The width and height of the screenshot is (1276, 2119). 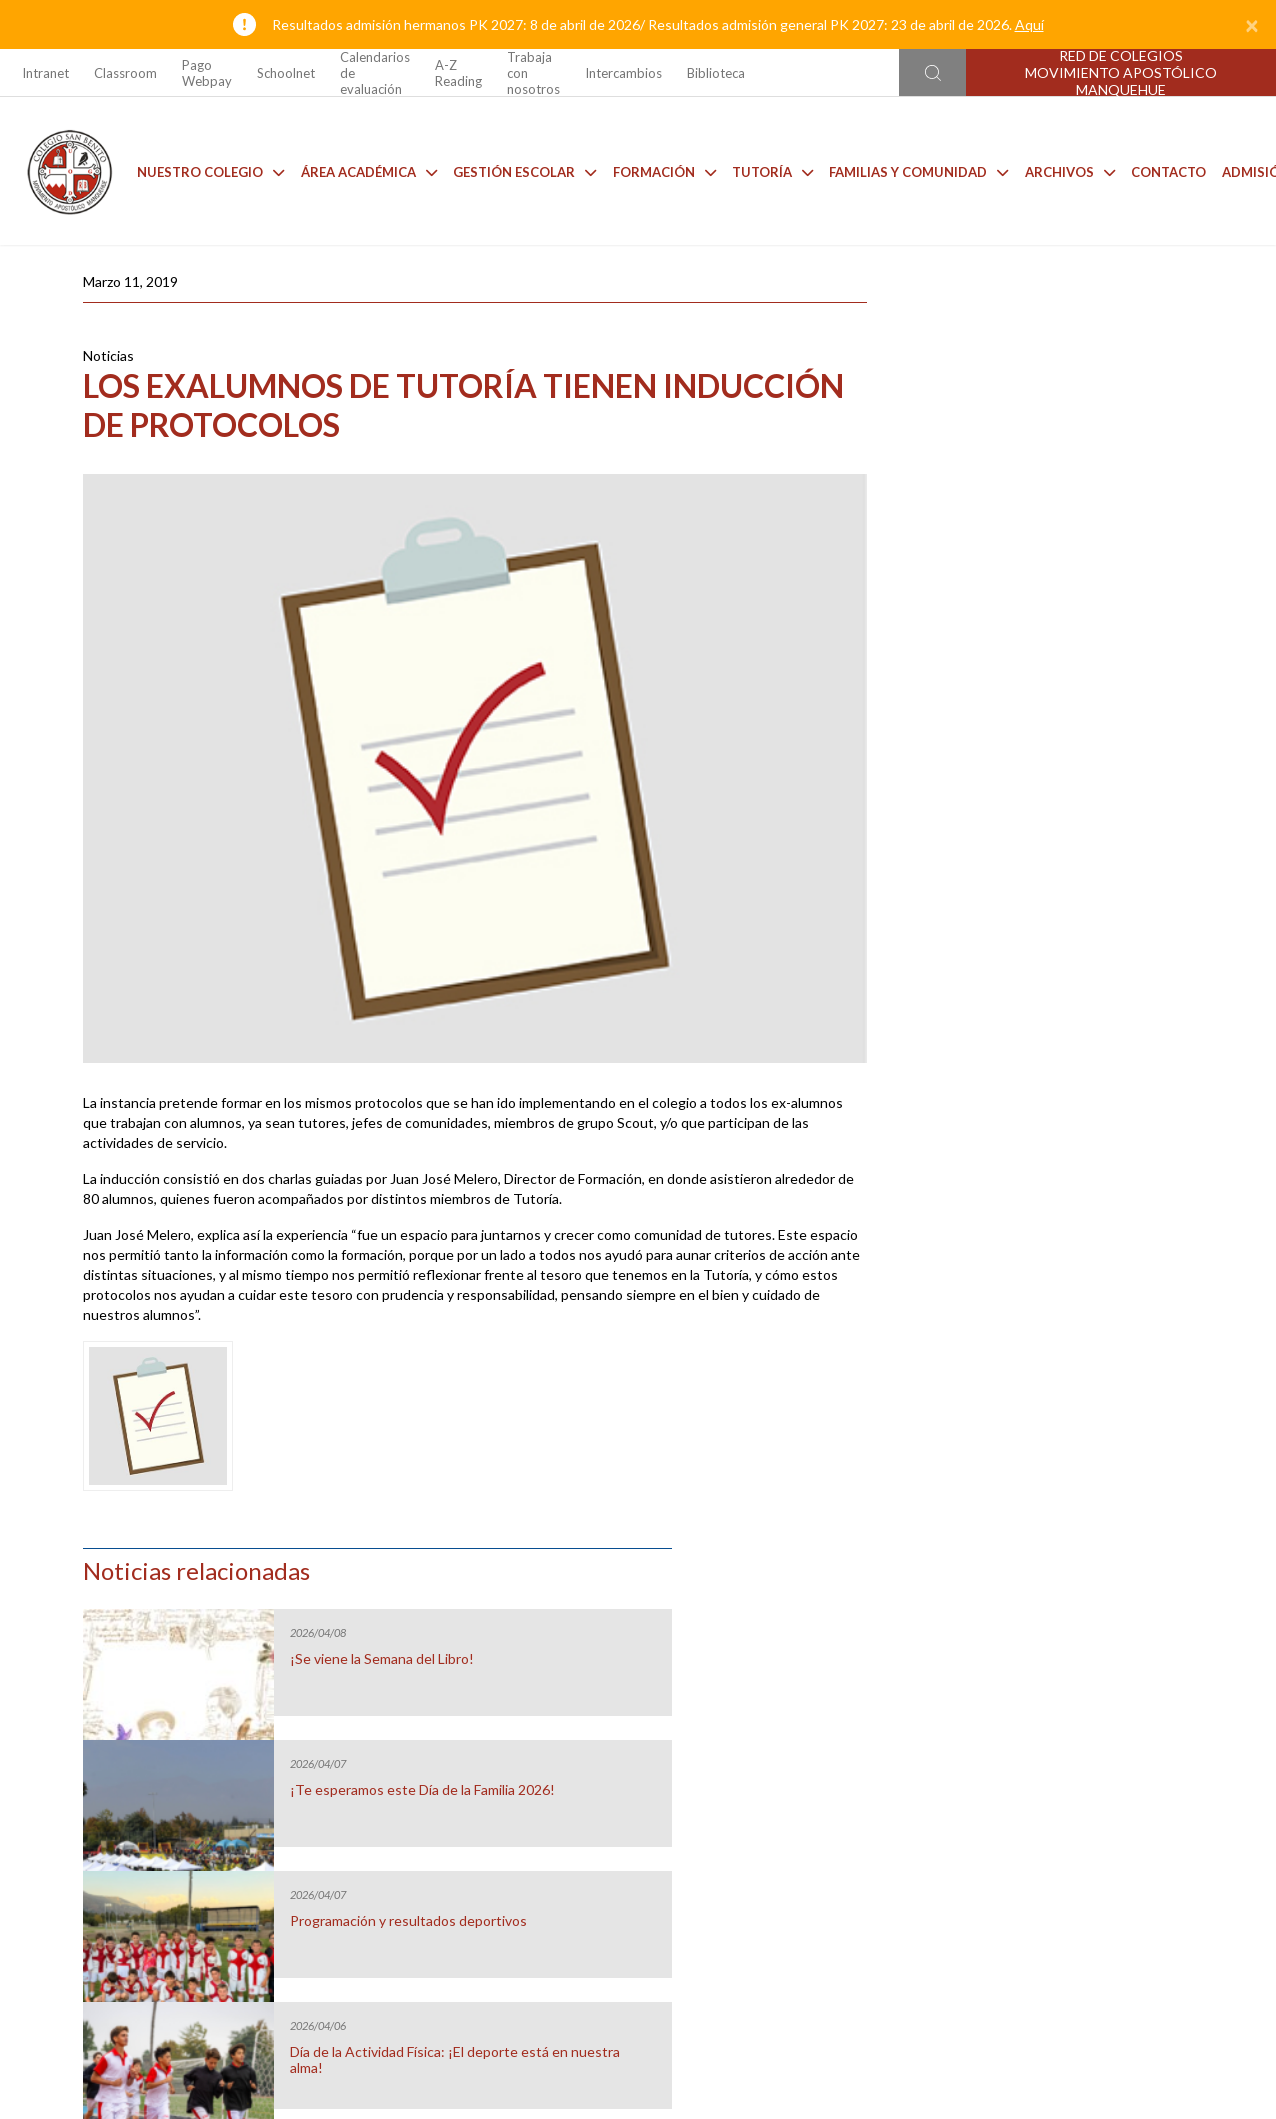 I want to click on Intranet, so click(x=45, y=73).